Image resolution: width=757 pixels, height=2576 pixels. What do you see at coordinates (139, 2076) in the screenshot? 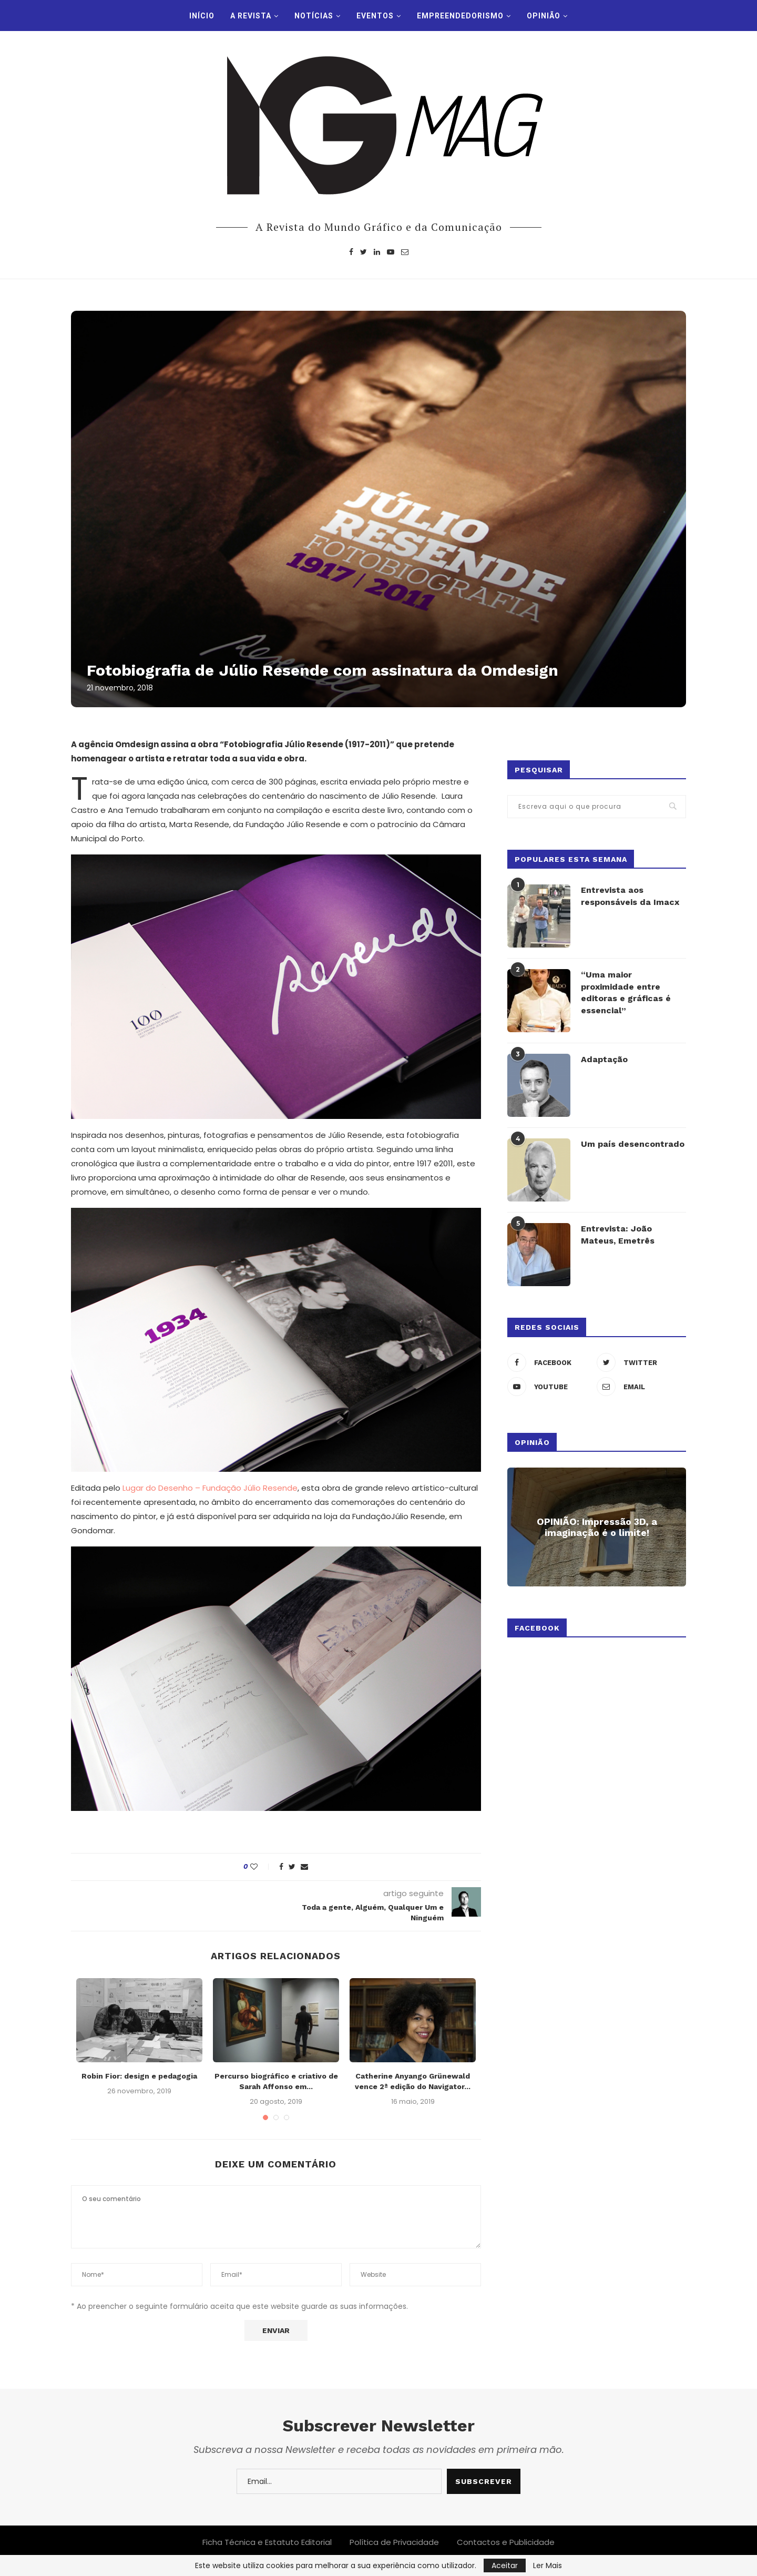
I see `Robin Fior: design e pedagogia` at bounding box center [139, 2076].